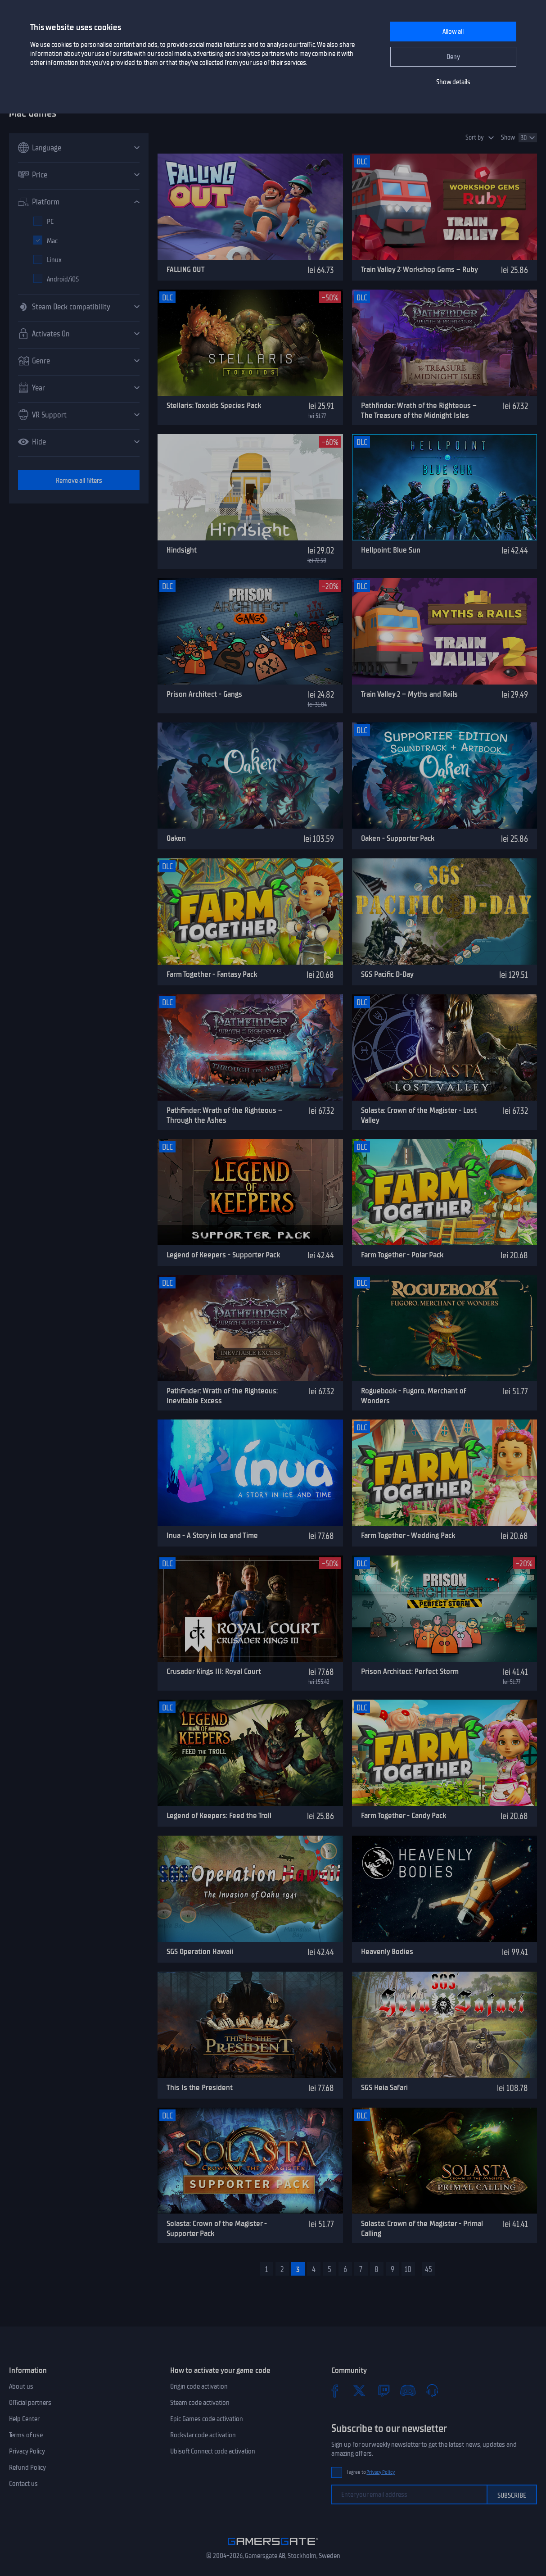 The height and width of the screenshot is (2576, 546). Describe the element at coordinates (199, 2386) in the screenshot. I see `Origin code activation` at that location.